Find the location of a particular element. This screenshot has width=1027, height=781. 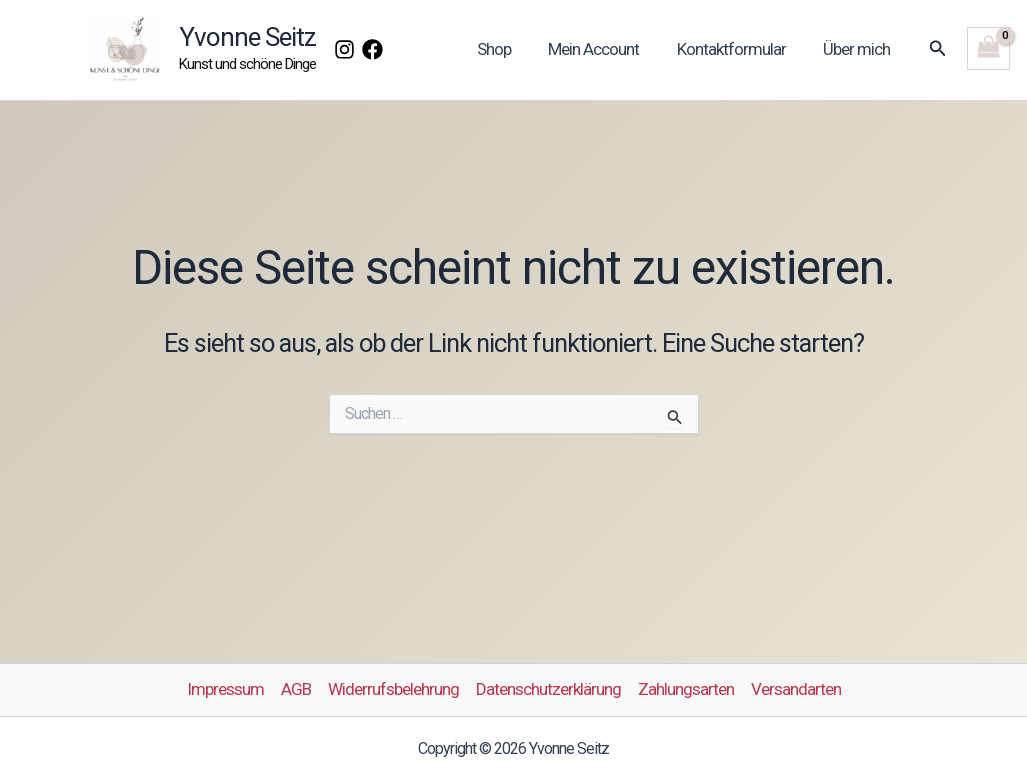

[button] is located at coordinates (938, 48).